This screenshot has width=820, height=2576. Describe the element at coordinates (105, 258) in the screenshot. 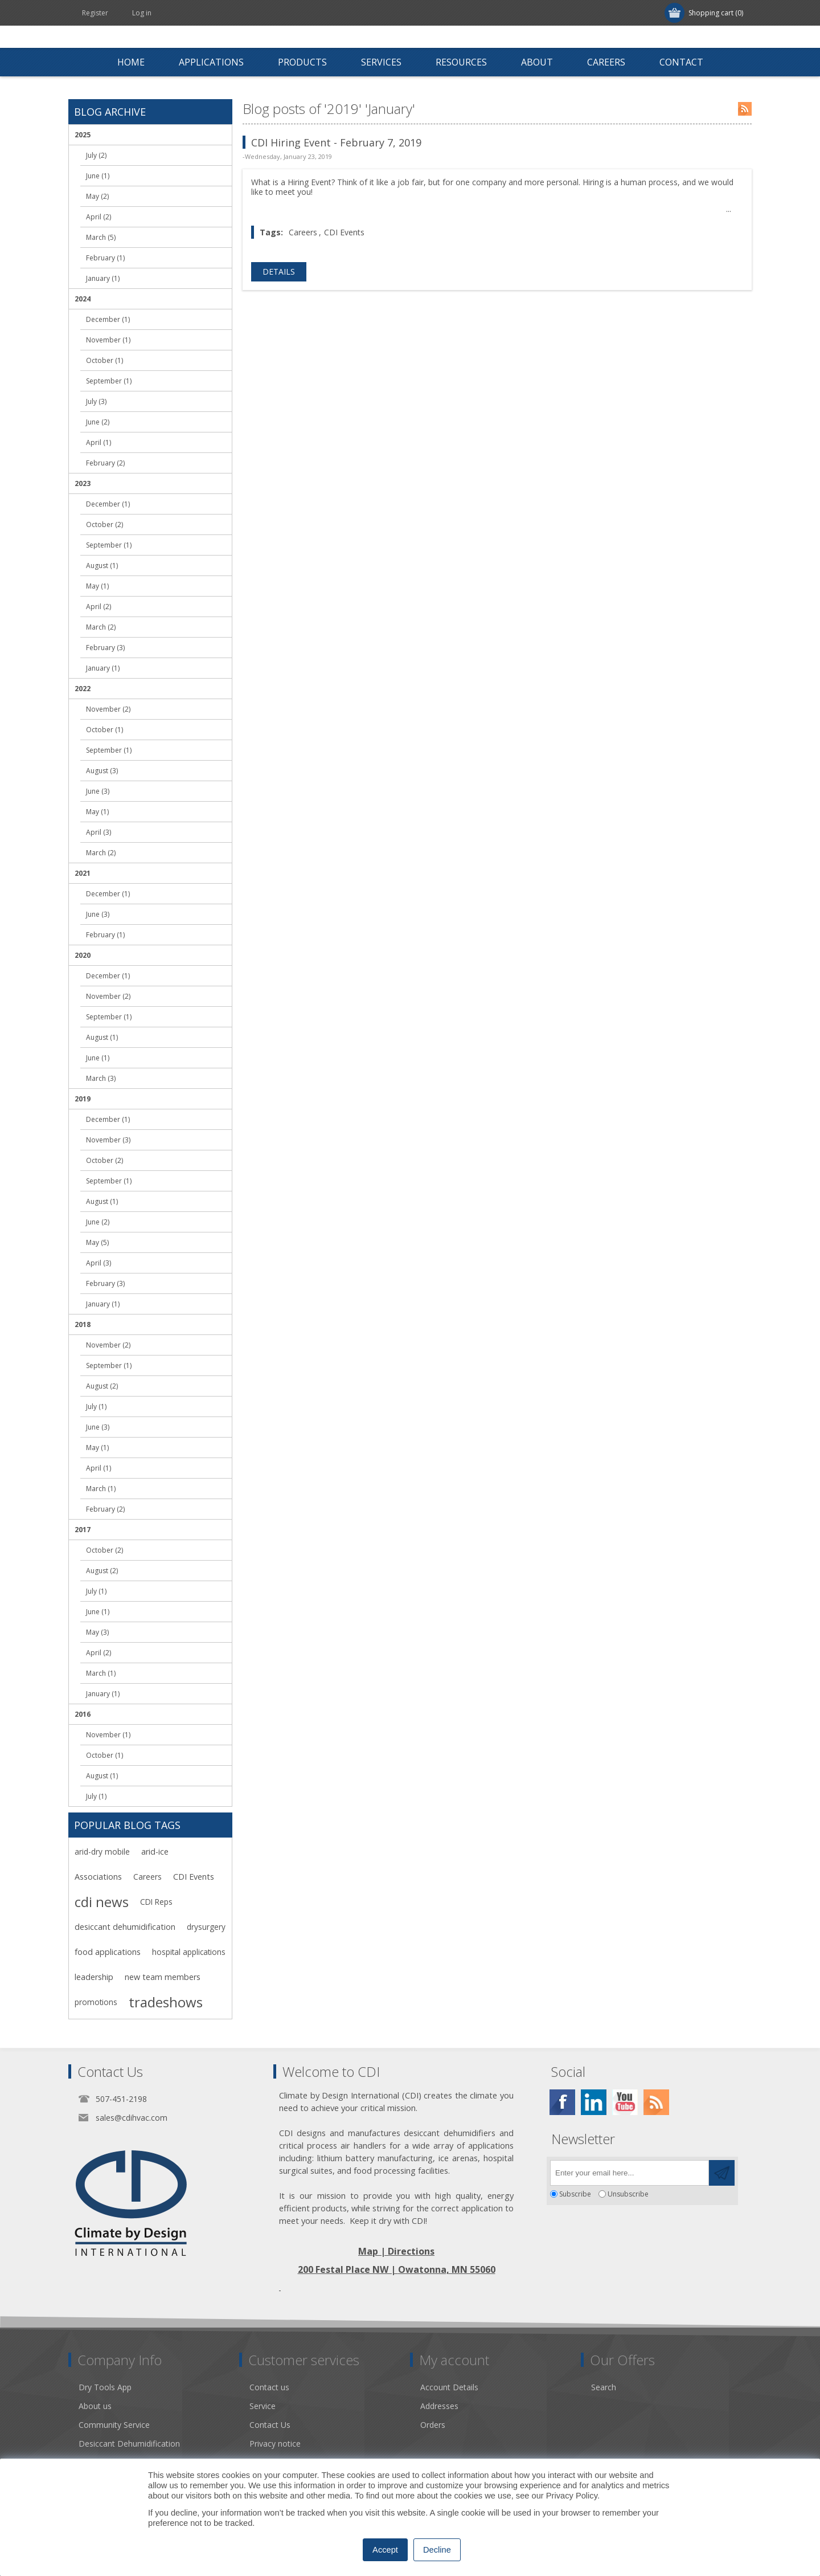

I see `February (1)` at that location.